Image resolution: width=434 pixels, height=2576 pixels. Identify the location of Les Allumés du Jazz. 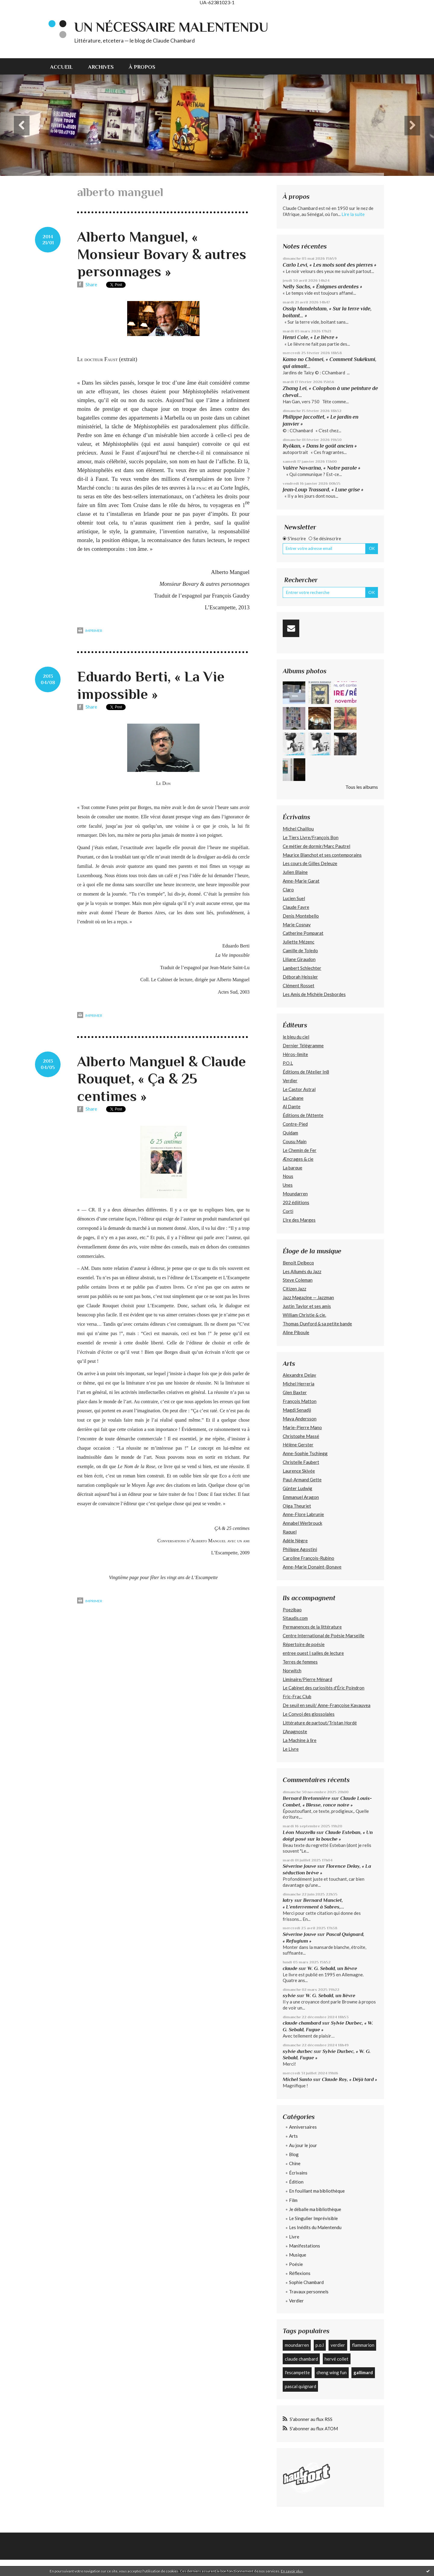
(302, 1271).